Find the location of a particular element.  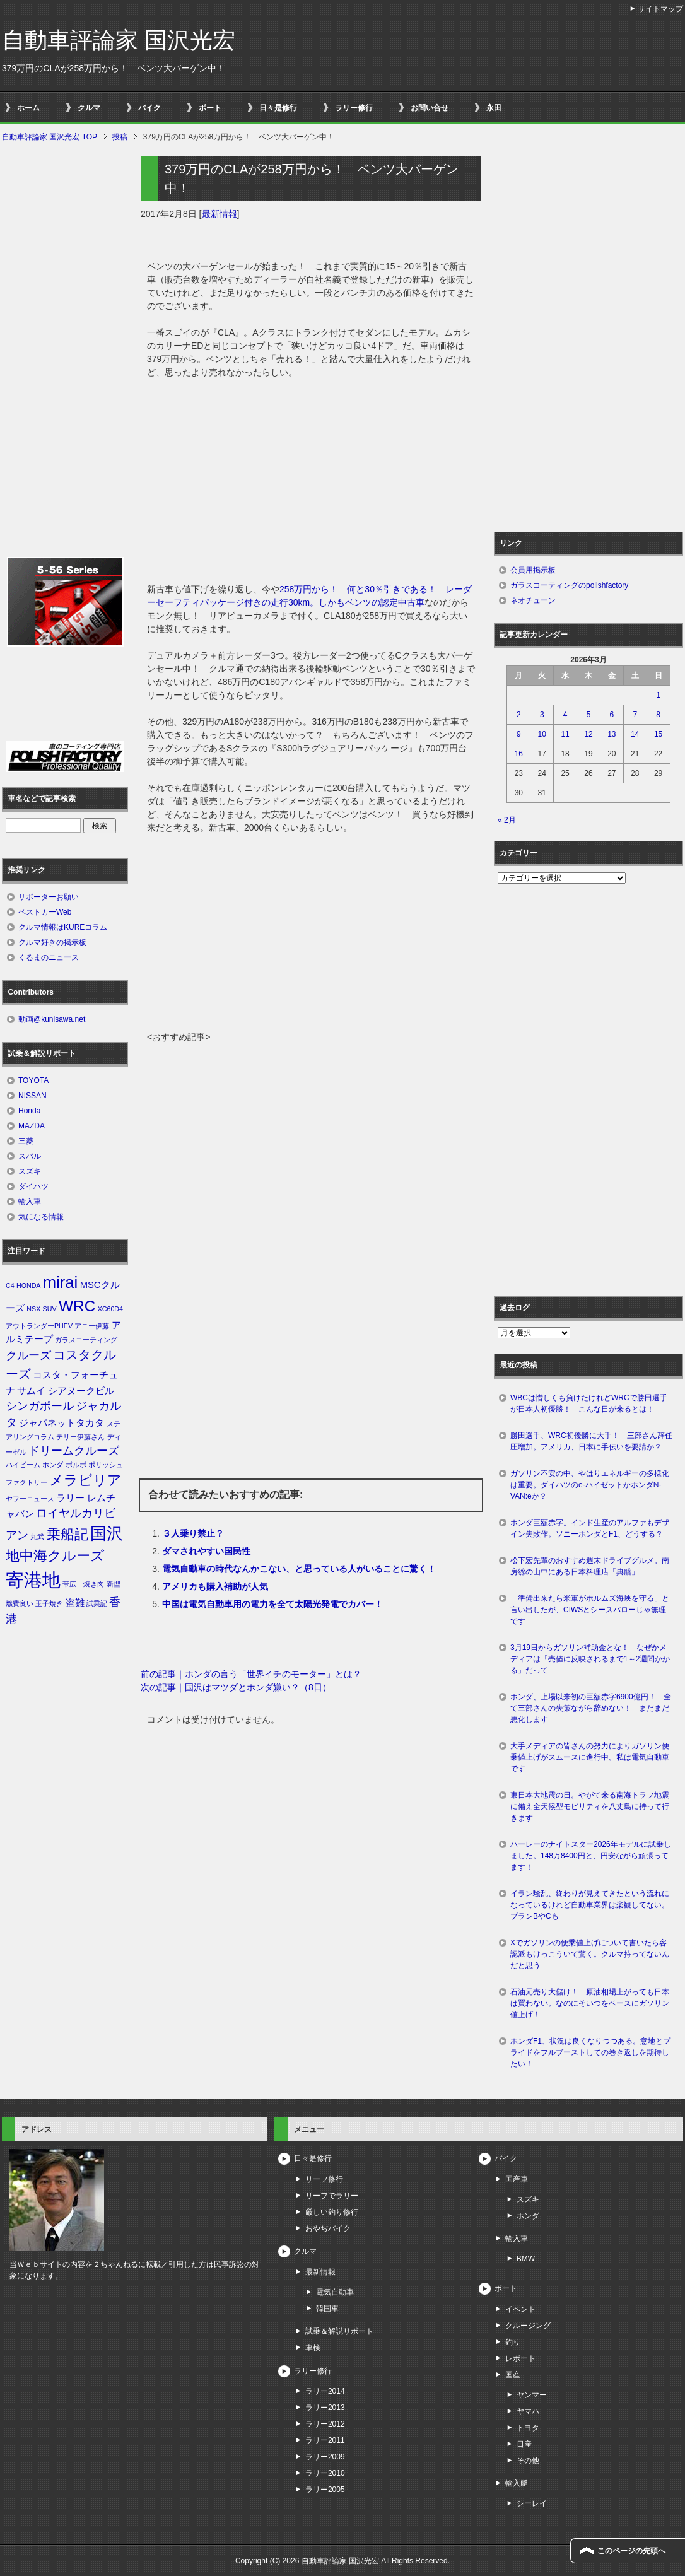

mirai [mirai (8個の項目)] is located at coordinates (60, 1282).